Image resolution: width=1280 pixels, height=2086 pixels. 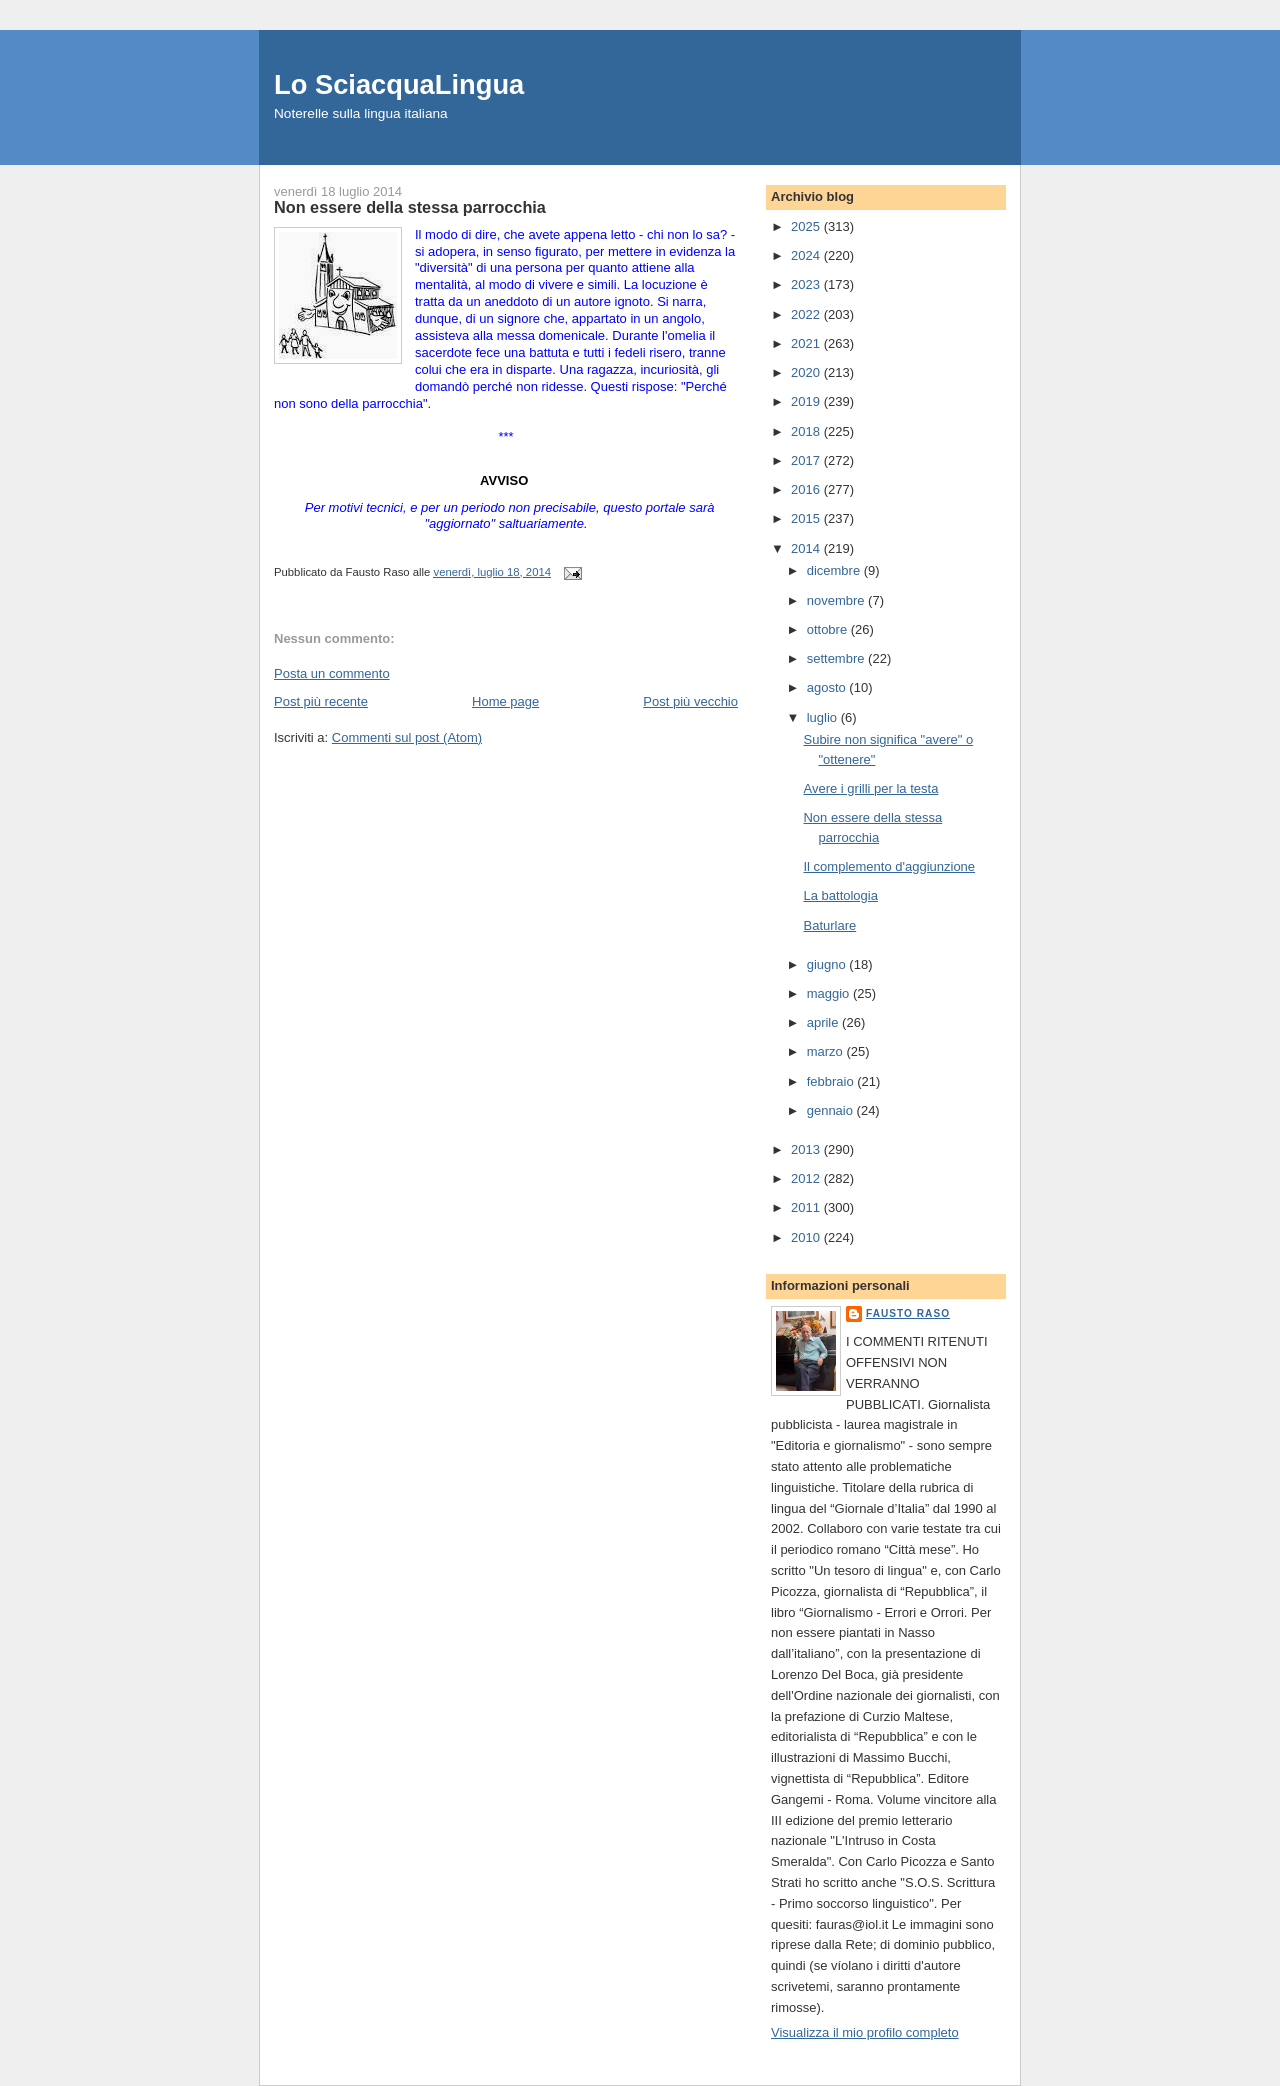 What do you see at coordinates (807, 284) in the screenshot?
I see `2023` at bounding box center [807, 284].